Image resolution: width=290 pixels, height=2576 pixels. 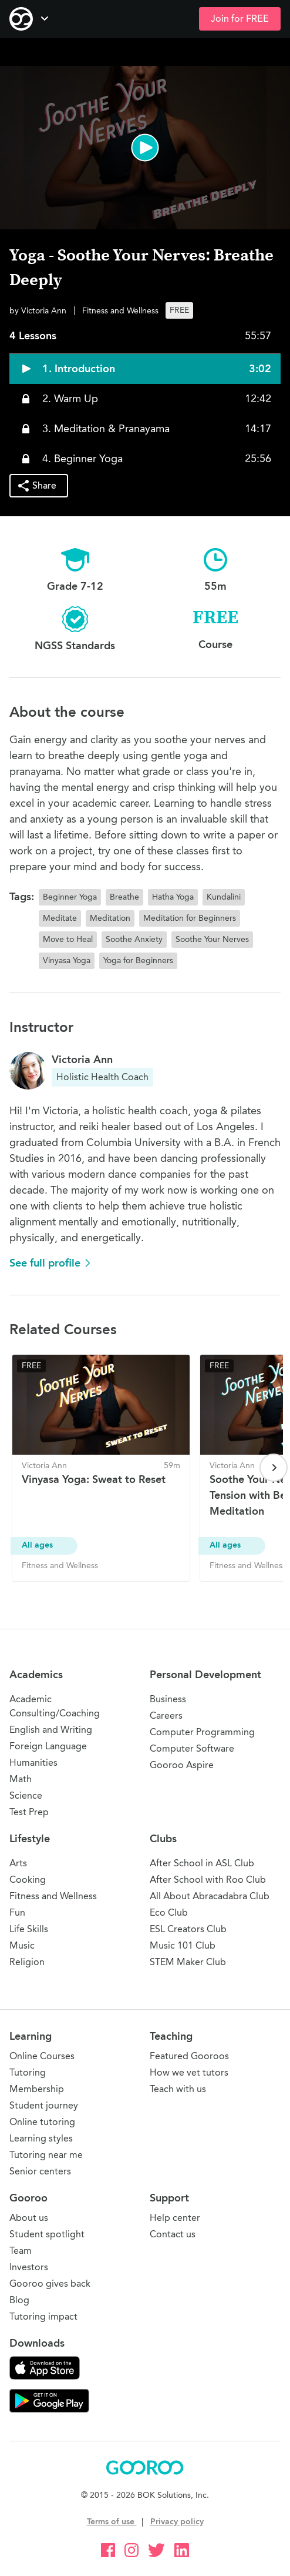 What do you see at coordinates (112, 2522) in the screenshot?
I see `Terms of use` at bounding box center [112, 2522].